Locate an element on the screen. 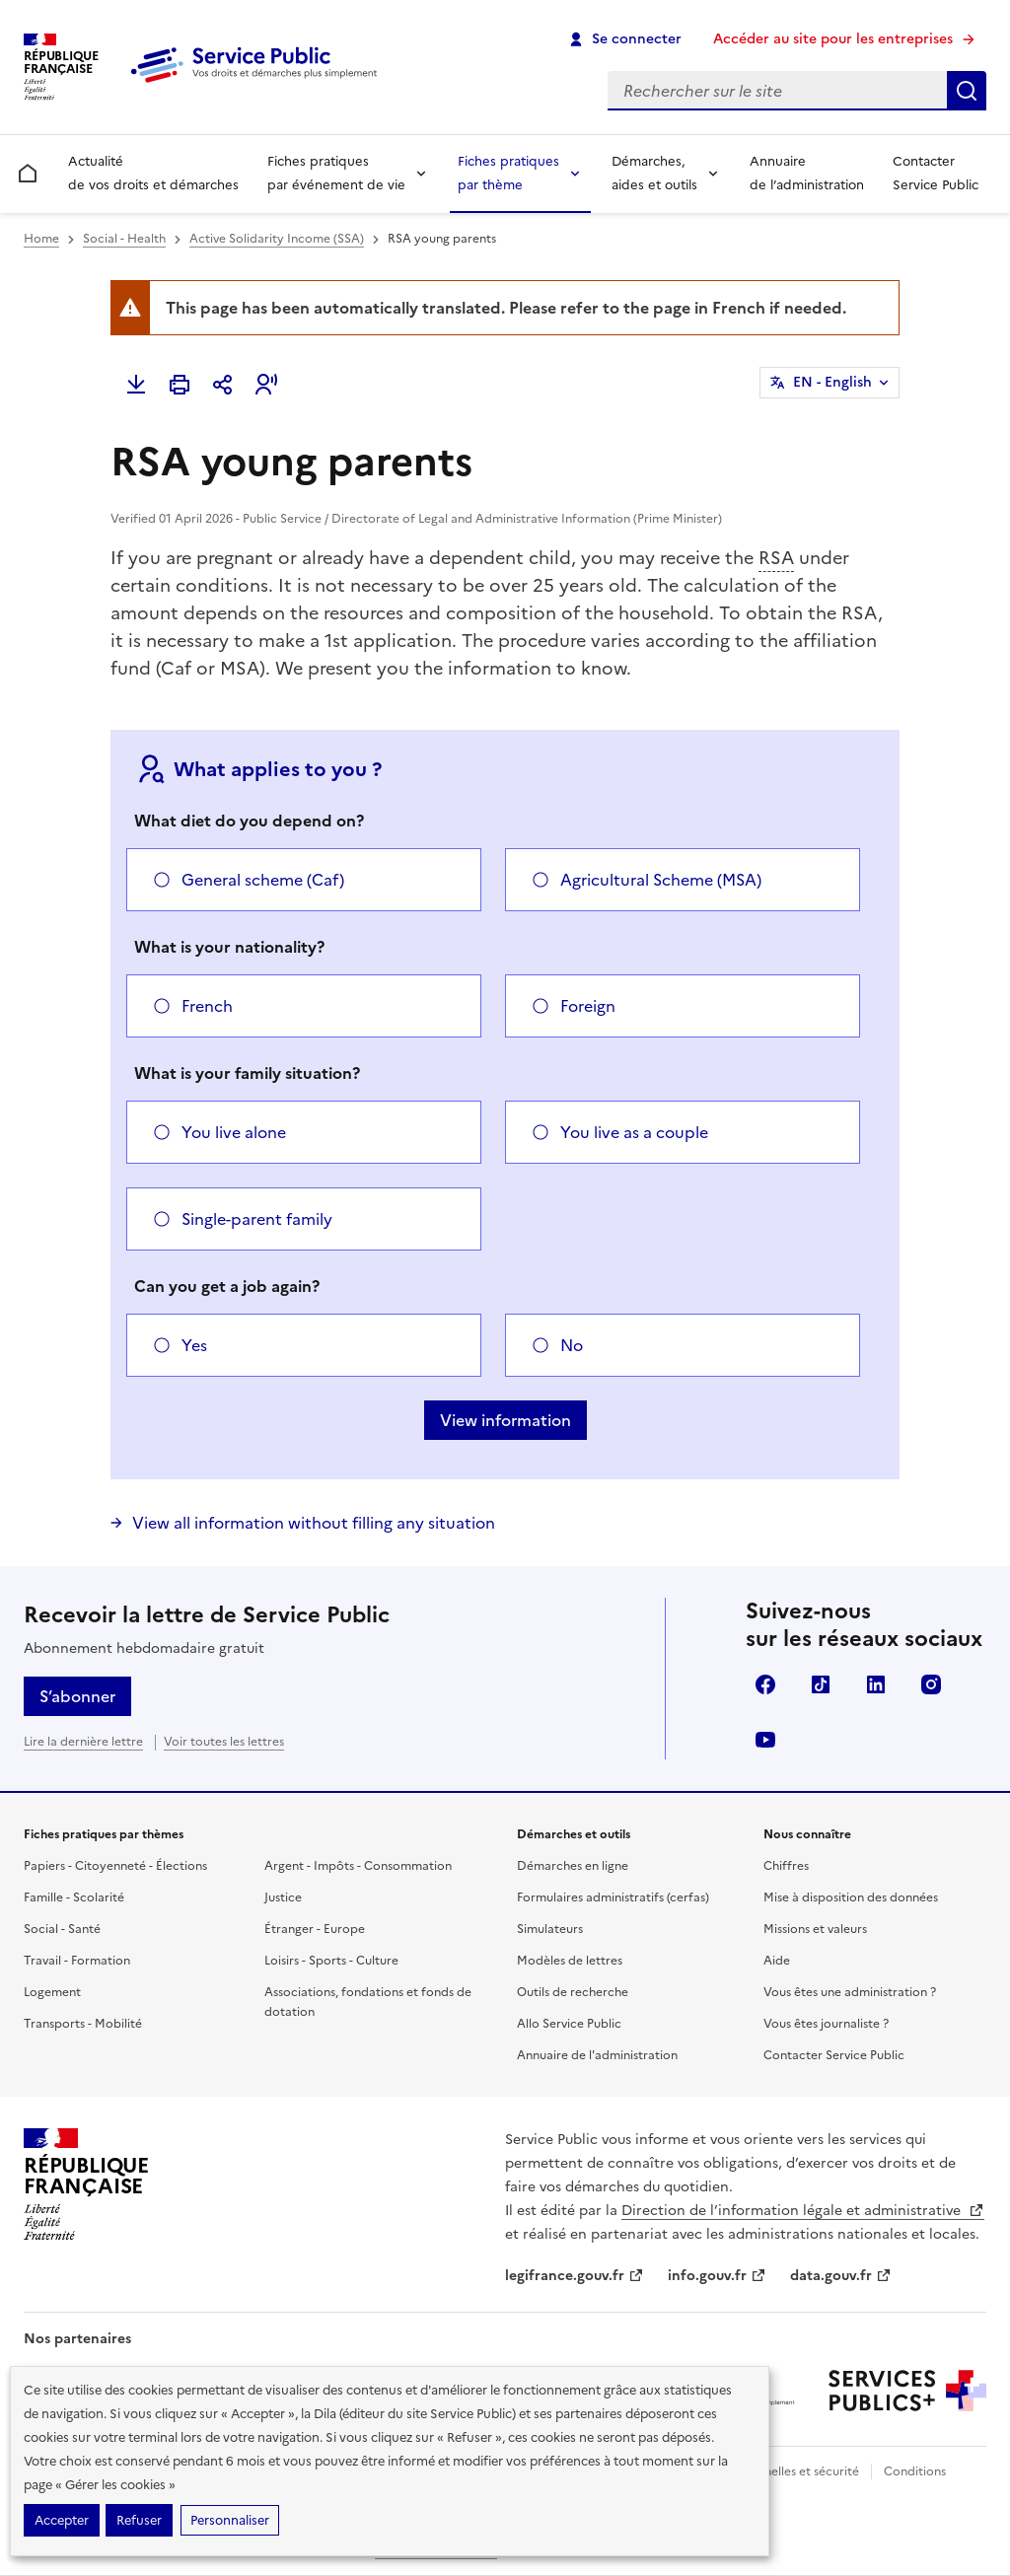 The image size is (1010, 2576). Démarches en ligne is located at coordinates (572, 1866).